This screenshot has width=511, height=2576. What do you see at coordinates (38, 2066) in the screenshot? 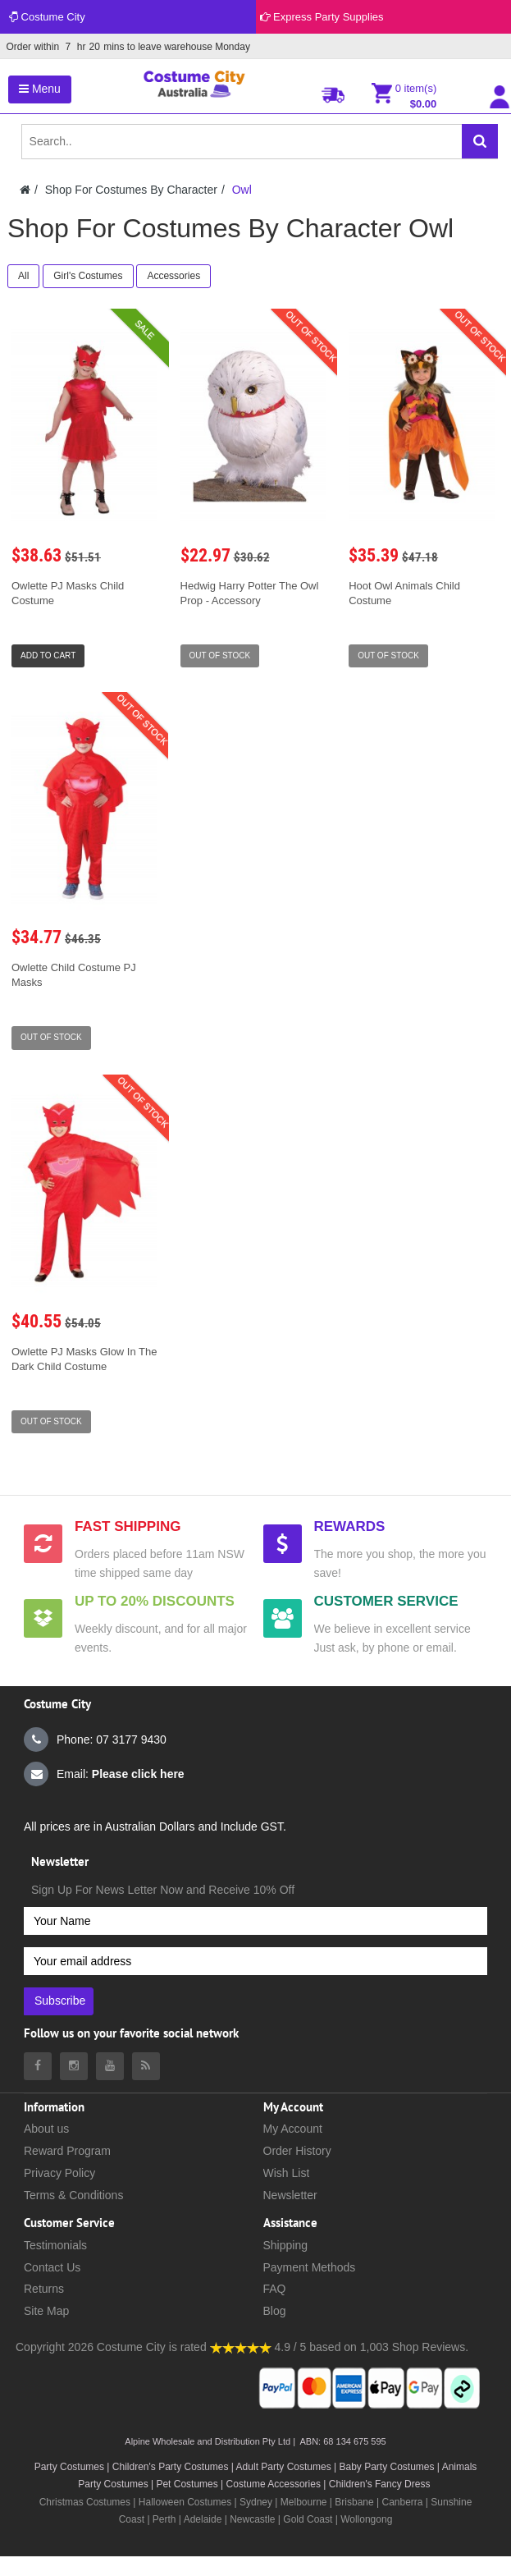
I see `[Costumecity Facebook]` at bounding box center [38, 2066].